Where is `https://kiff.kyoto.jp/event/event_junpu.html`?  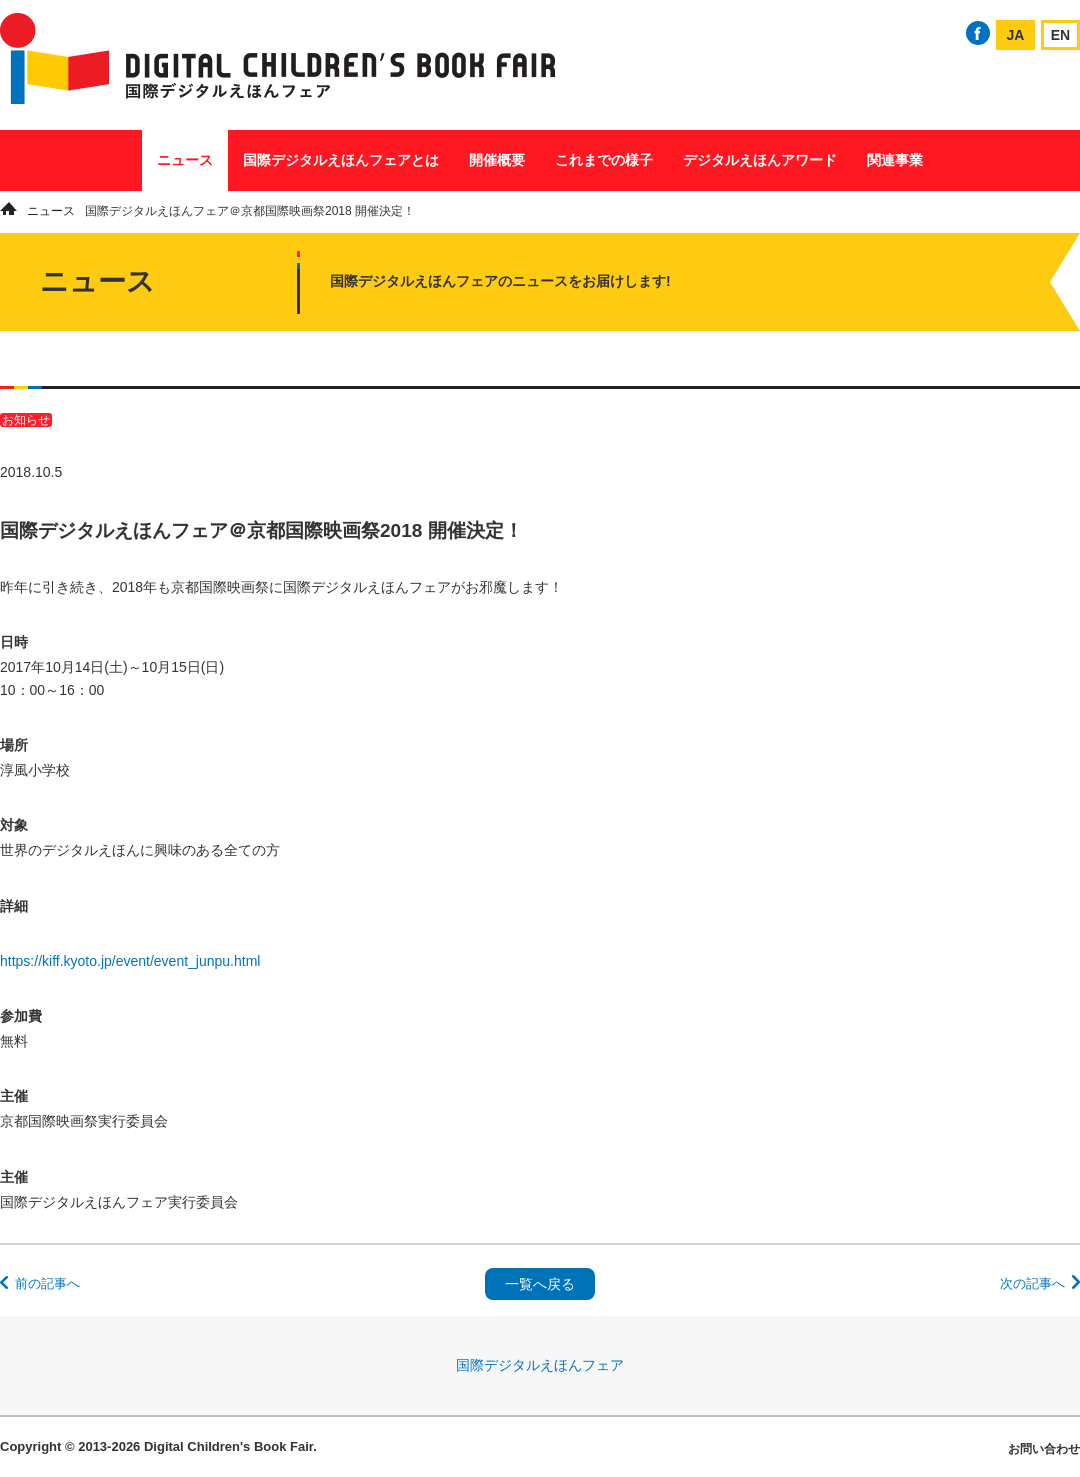
https://kiff.kyoto.jp/event/event_junpu.html is located at coordinates (130, 961).